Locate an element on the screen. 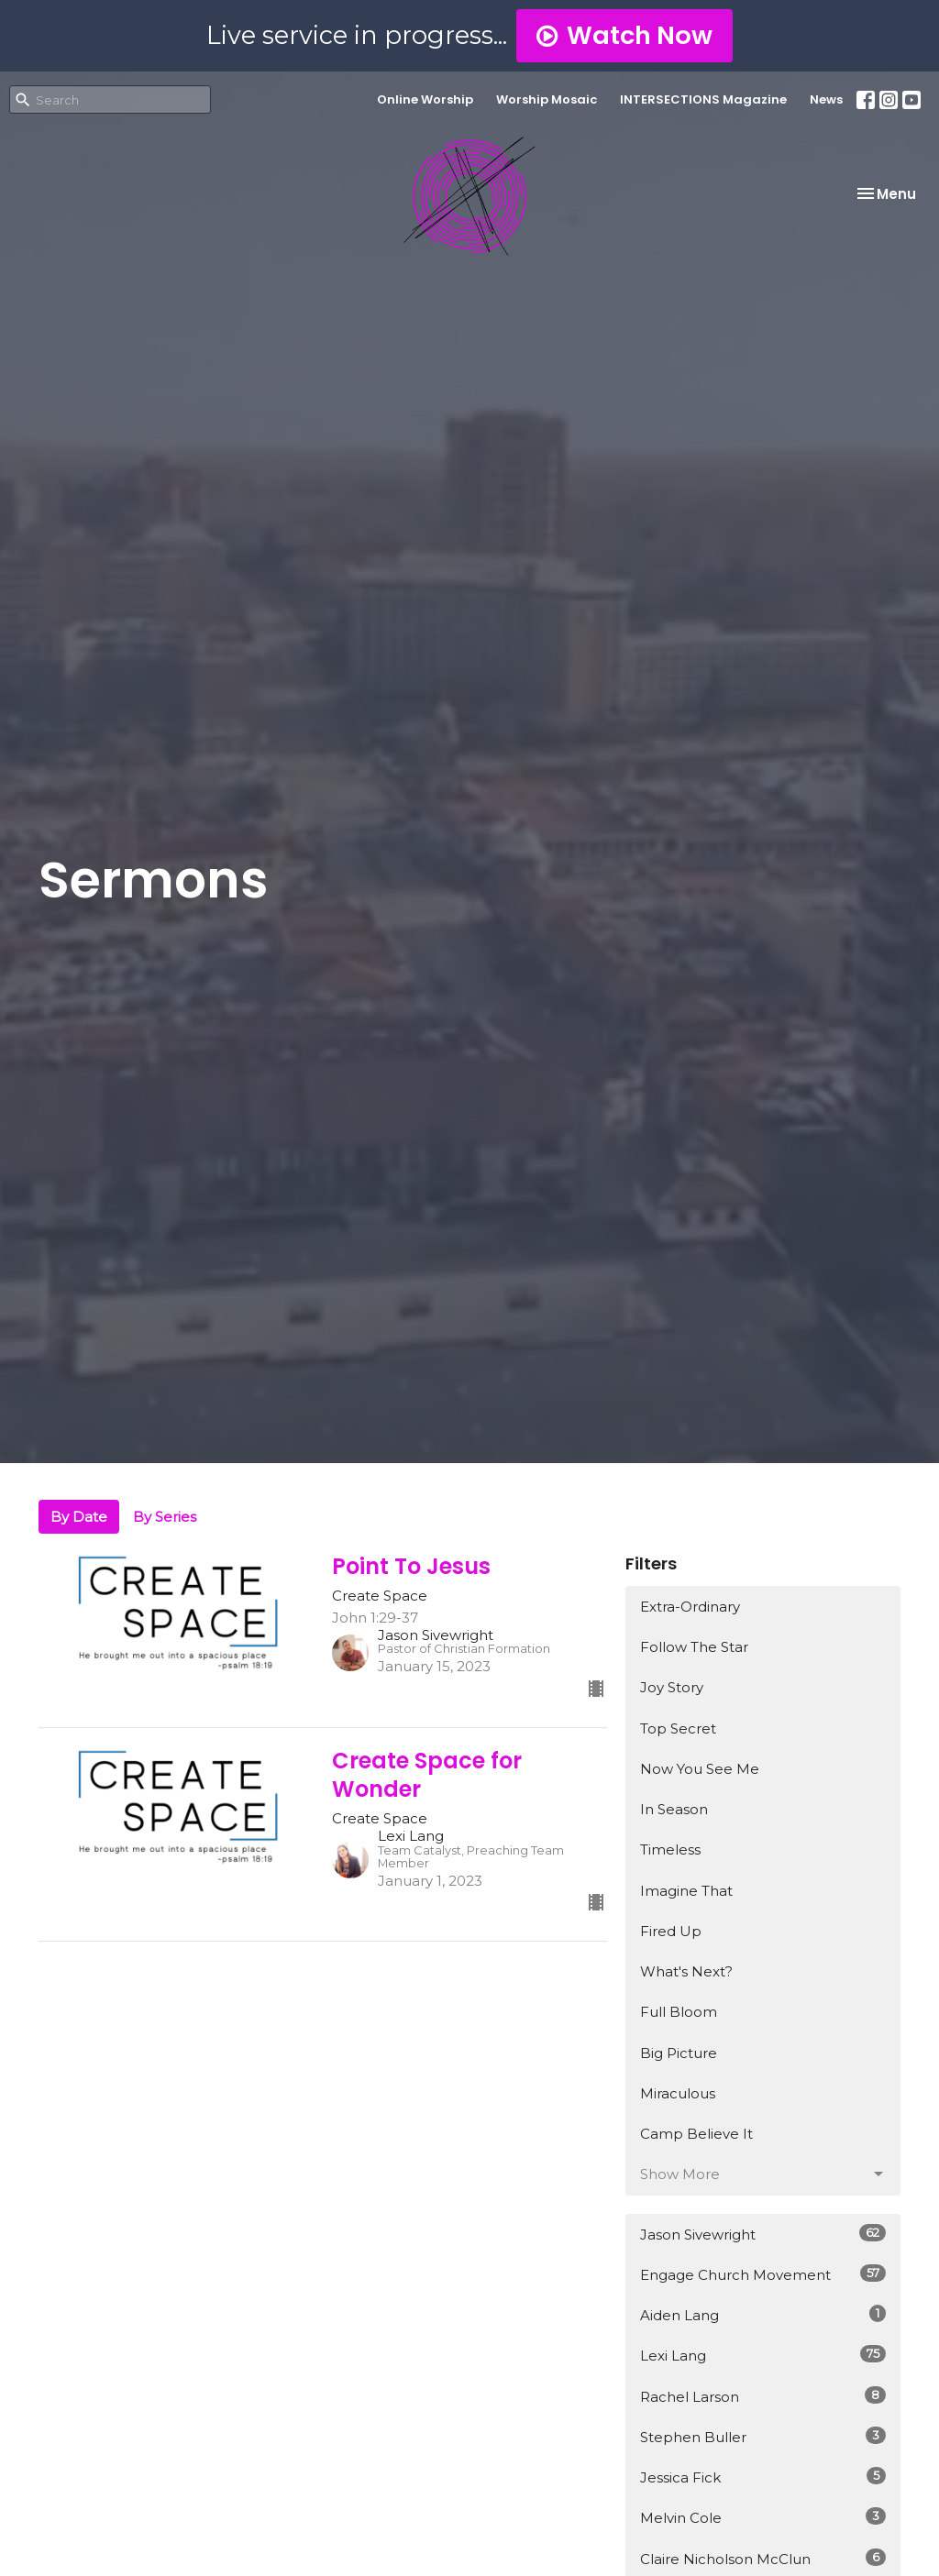 This screenshot has height=2576, width=939. Big Picture is located at coordinates (678, 2053).